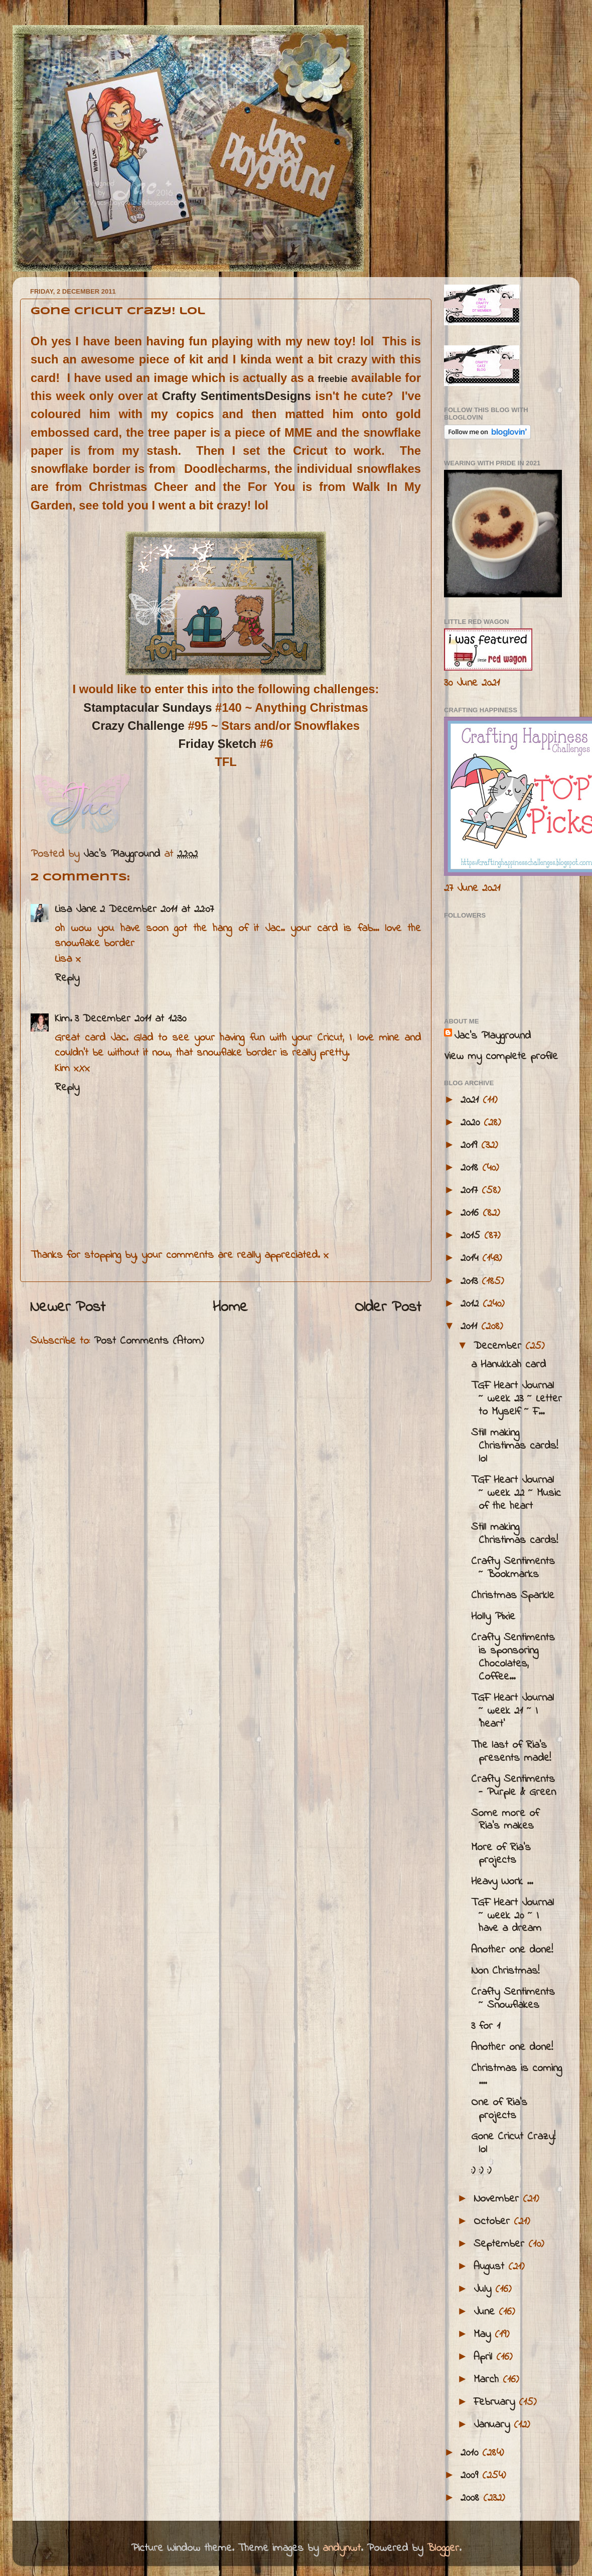  Describe the element at coordinates (505, 1820) in the screenshot. I see `Some more of Ria's makes` at that location.